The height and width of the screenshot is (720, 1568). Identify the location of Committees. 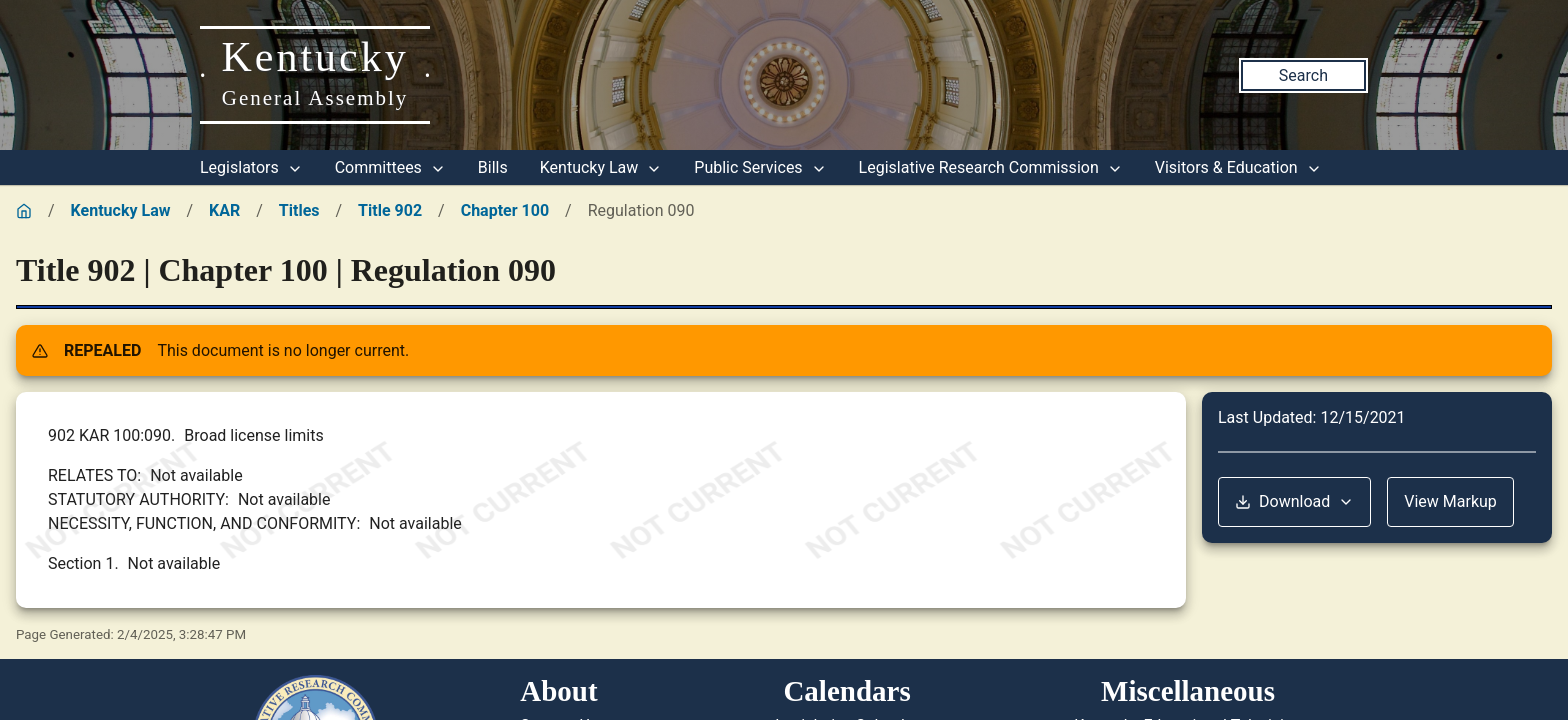
(390, 167).